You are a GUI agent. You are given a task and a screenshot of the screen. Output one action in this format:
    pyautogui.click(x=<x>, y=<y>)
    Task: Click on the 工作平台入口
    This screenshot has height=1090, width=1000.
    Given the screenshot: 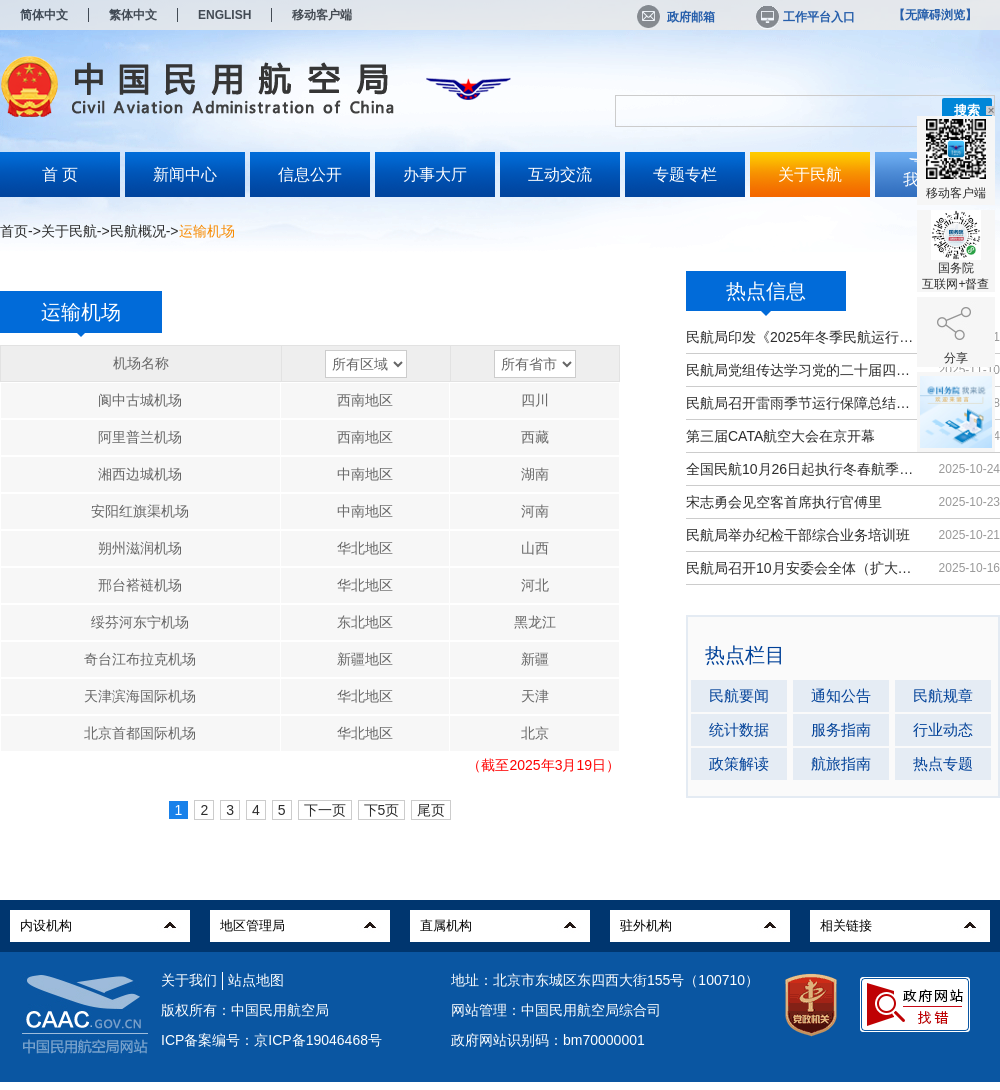 What is the action you would take?
    pyautogui.click(x=804, y=17)
    